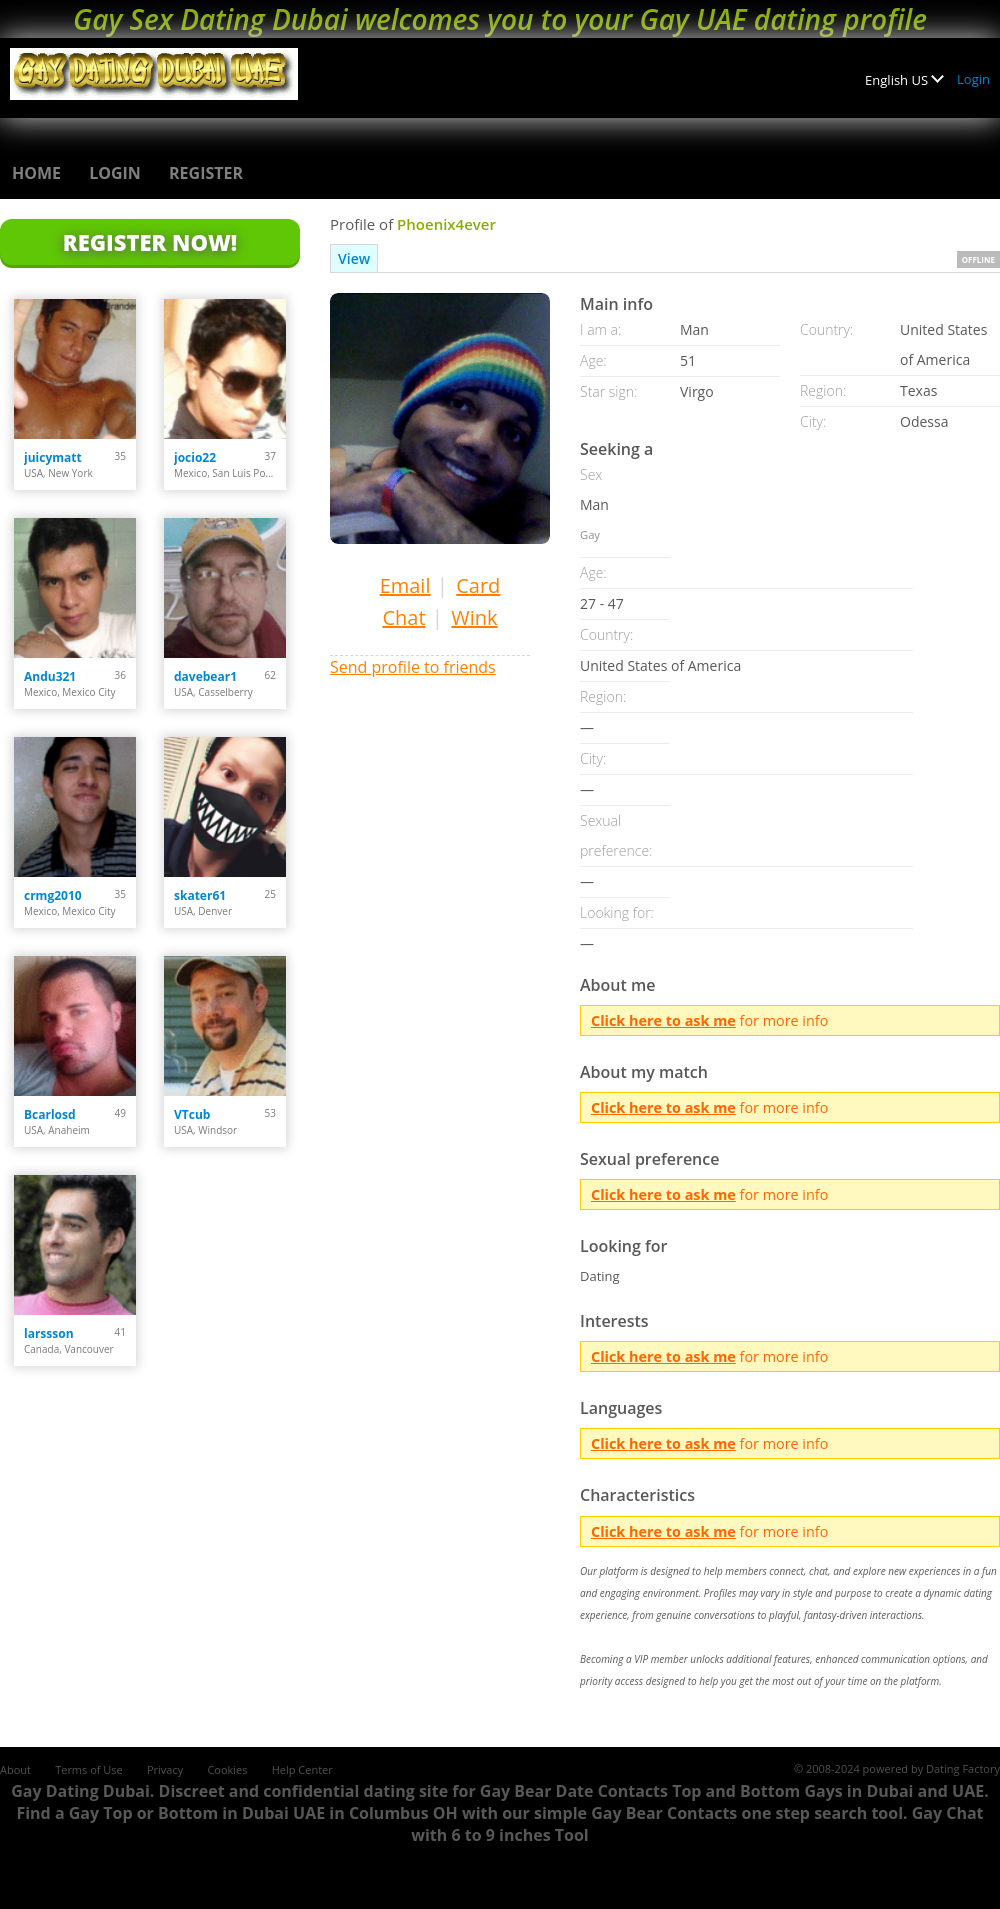 This screenshot has height=1909, width=1000. Describe the element at coordinates (227, 1769) in the screenshot. I see `Cookies` at that location.